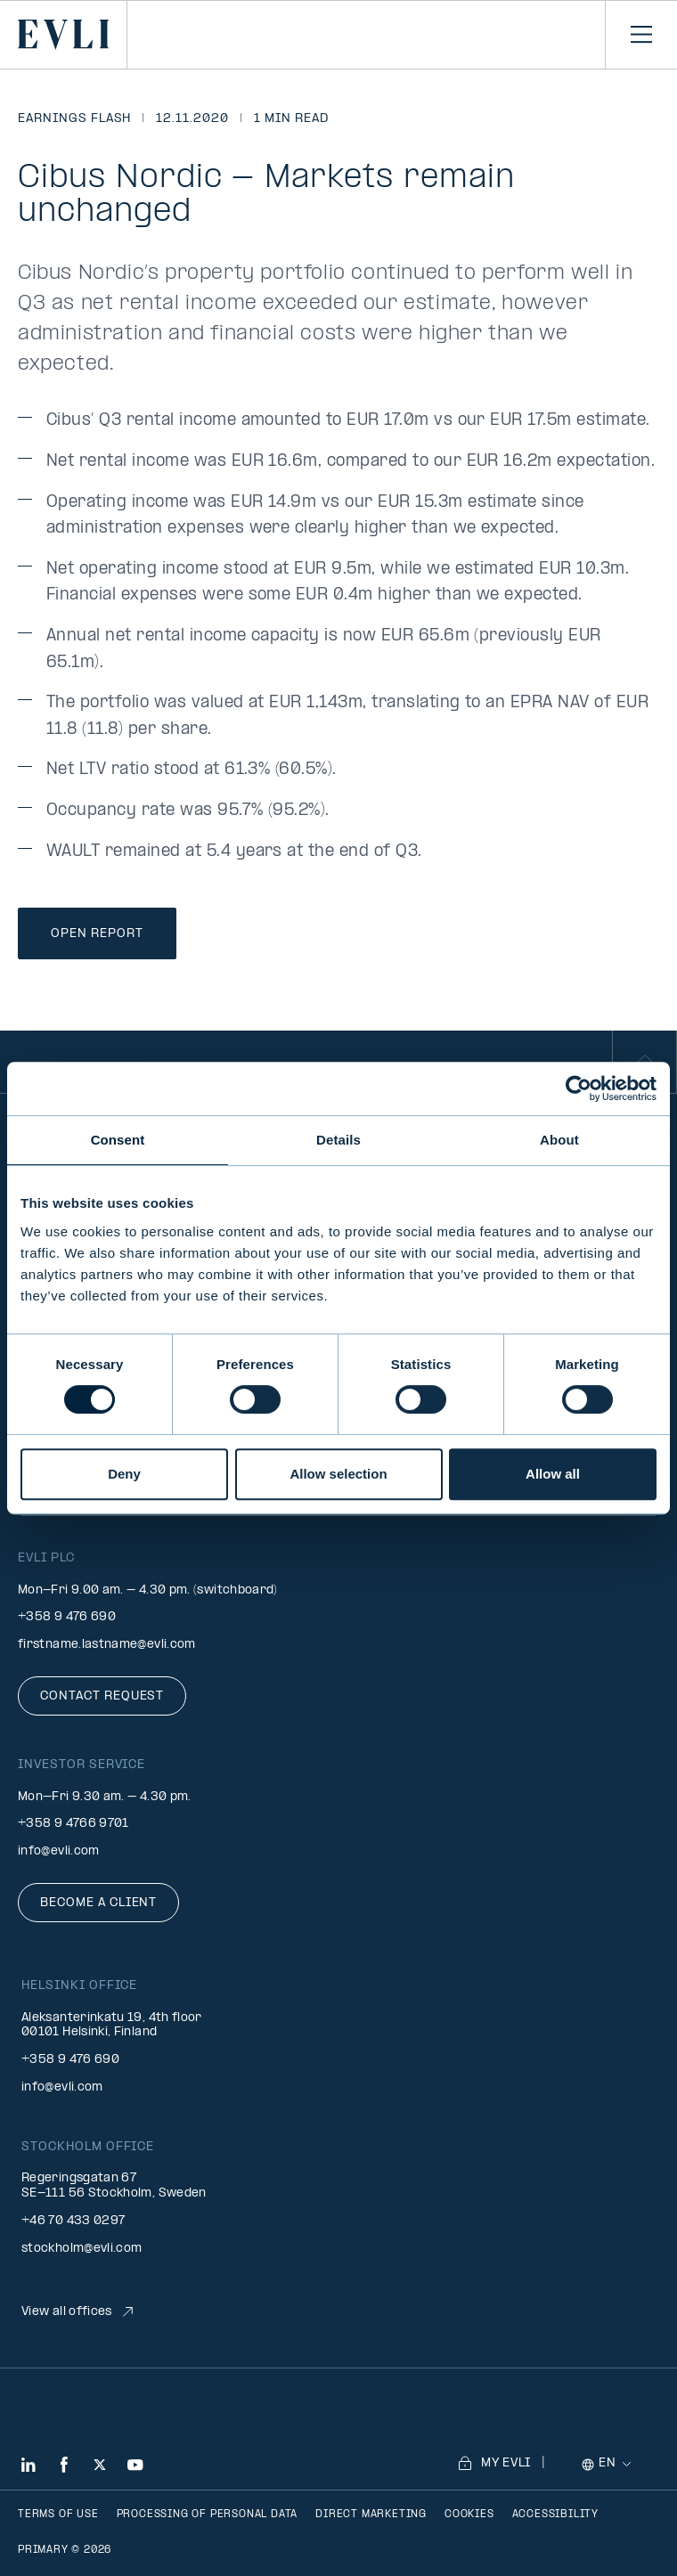 This screenshot has height=2576, width=677. I want to click on Deny, so click(124, 1473).